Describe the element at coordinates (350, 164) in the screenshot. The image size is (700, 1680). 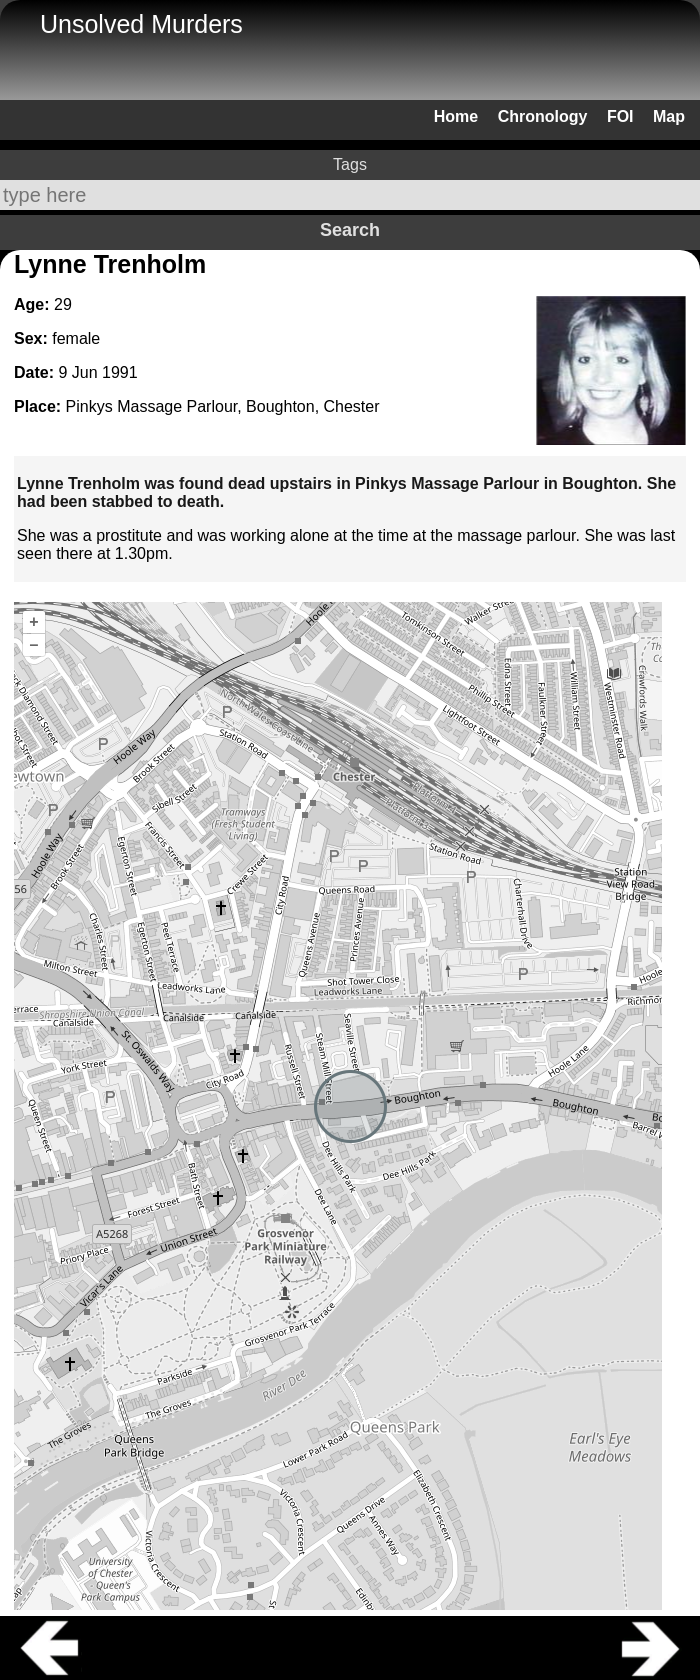
I see `Tags` at that location.